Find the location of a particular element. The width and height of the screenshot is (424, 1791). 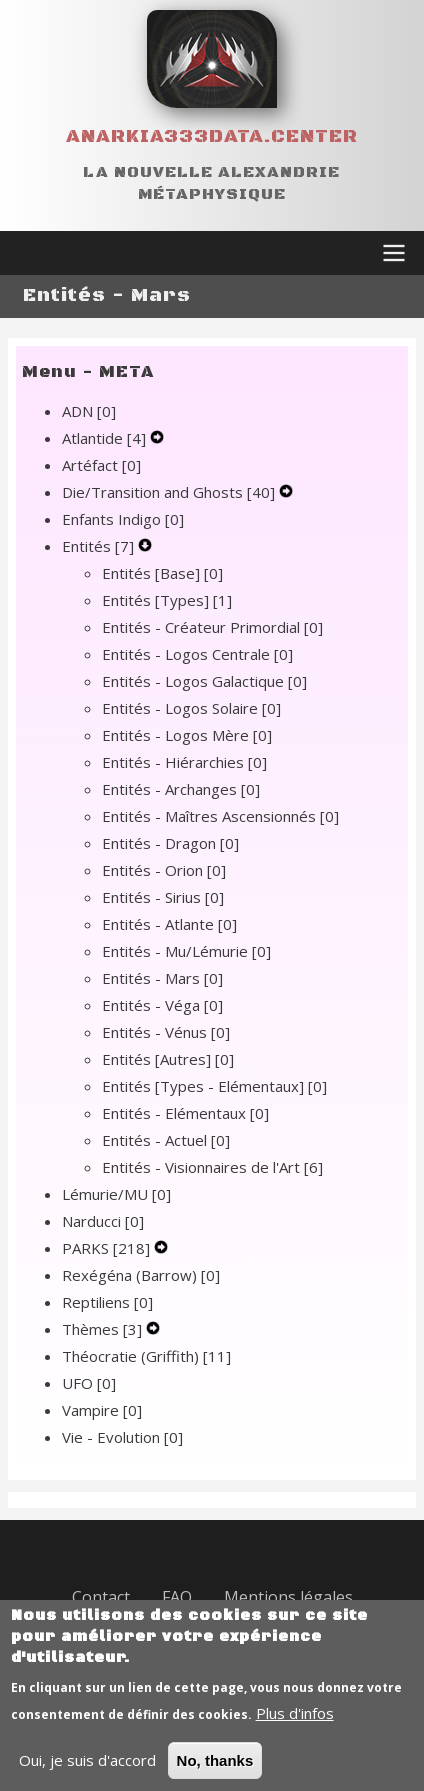

Lémurie/MU is located at coordinates (116, 1194).